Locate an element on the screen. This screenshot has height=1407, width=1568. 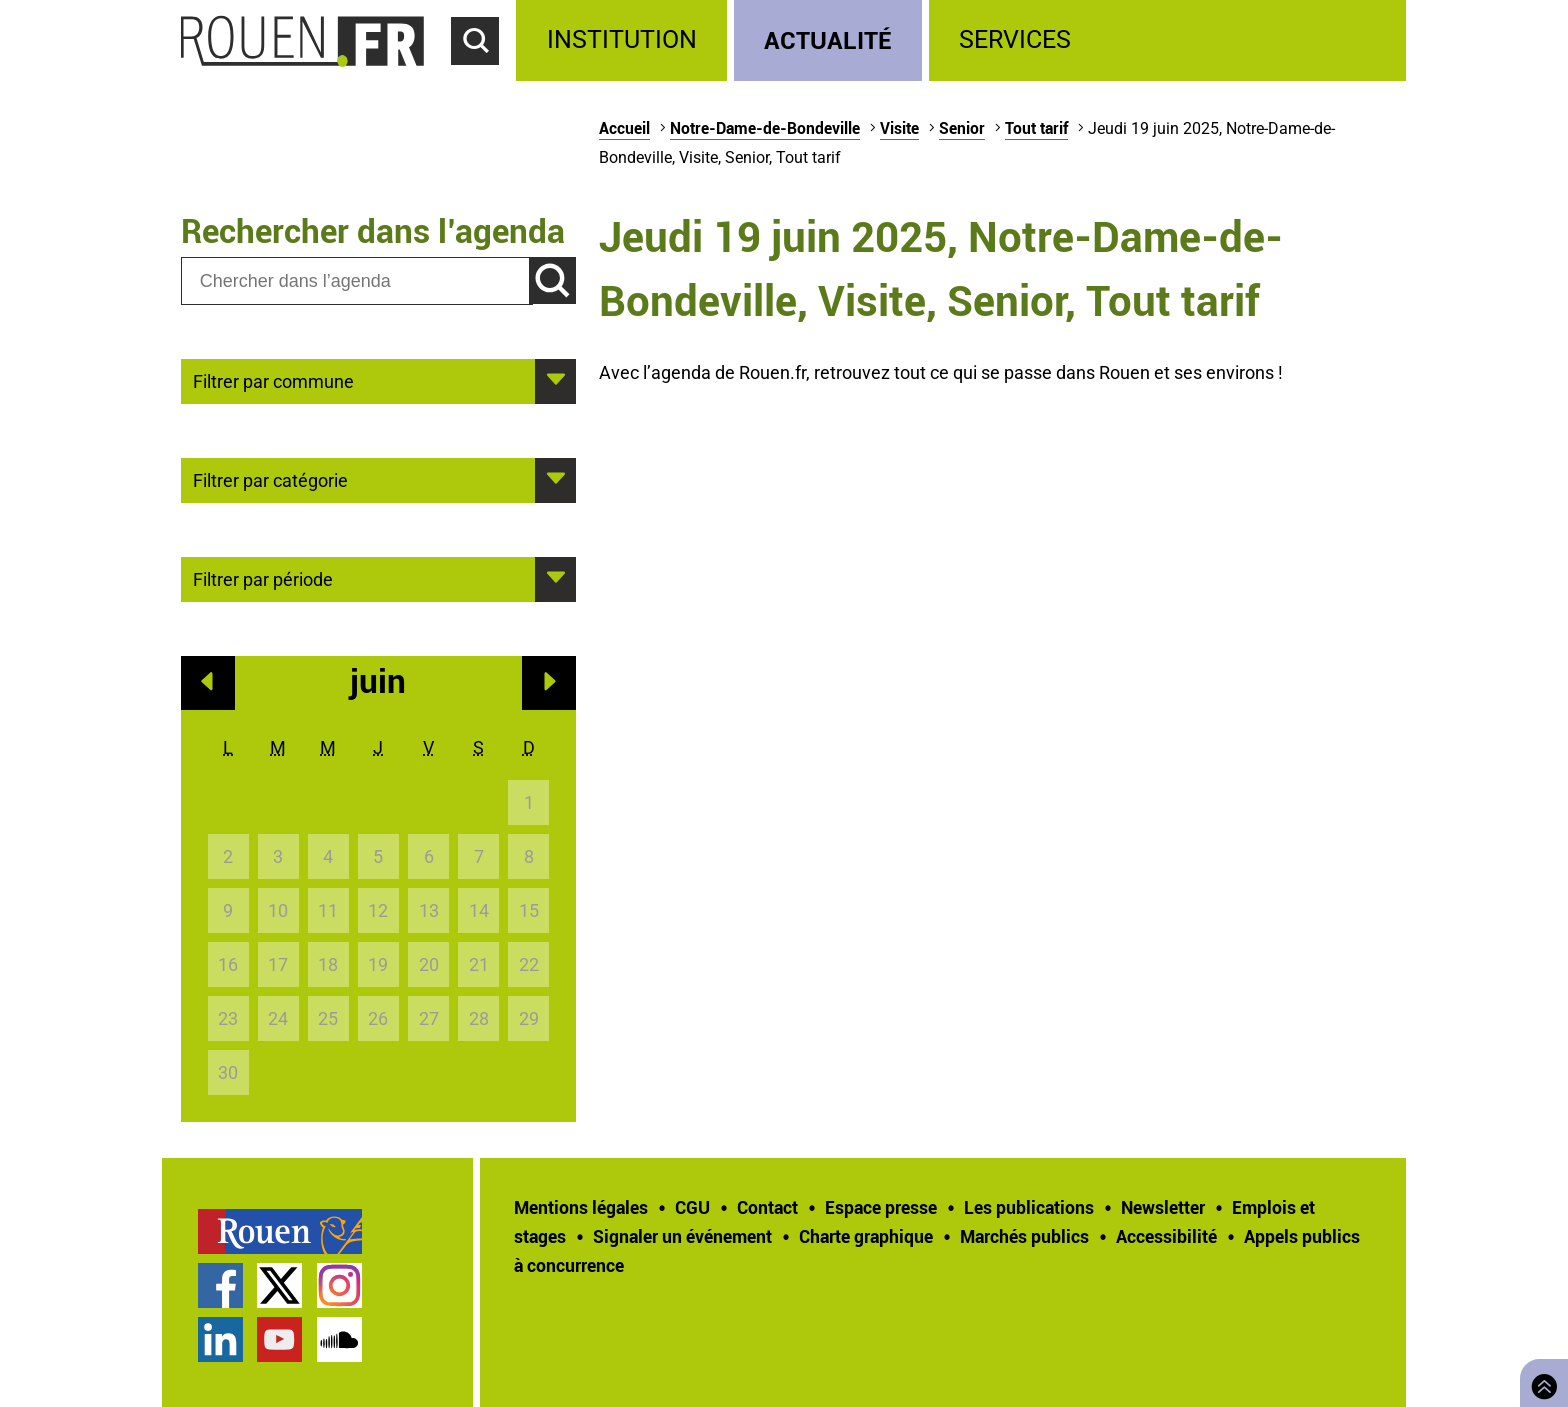
Les publications is located at coordinates (1029, 1207).